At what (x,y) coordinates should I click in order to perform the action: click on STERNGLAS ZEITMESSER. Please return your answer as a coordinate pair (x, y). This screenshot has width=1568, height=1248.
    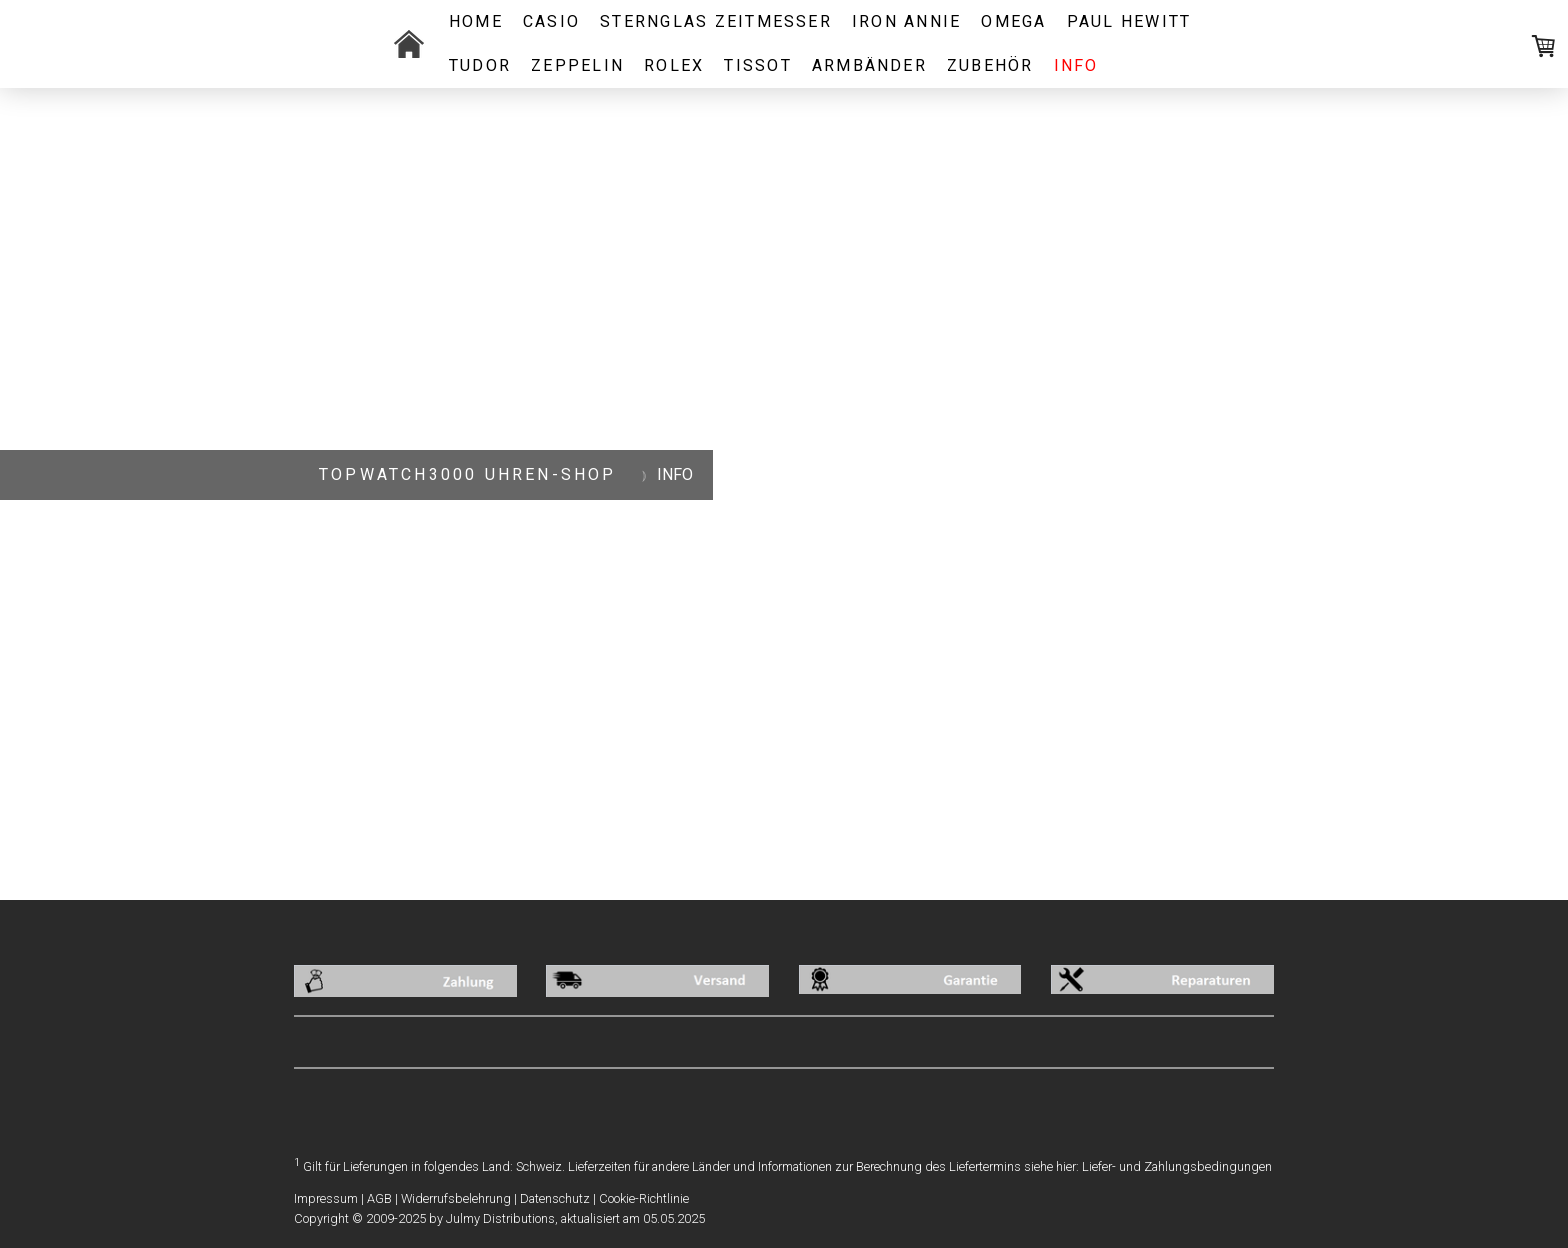
    Looking at the image, I should click on (716, 21).